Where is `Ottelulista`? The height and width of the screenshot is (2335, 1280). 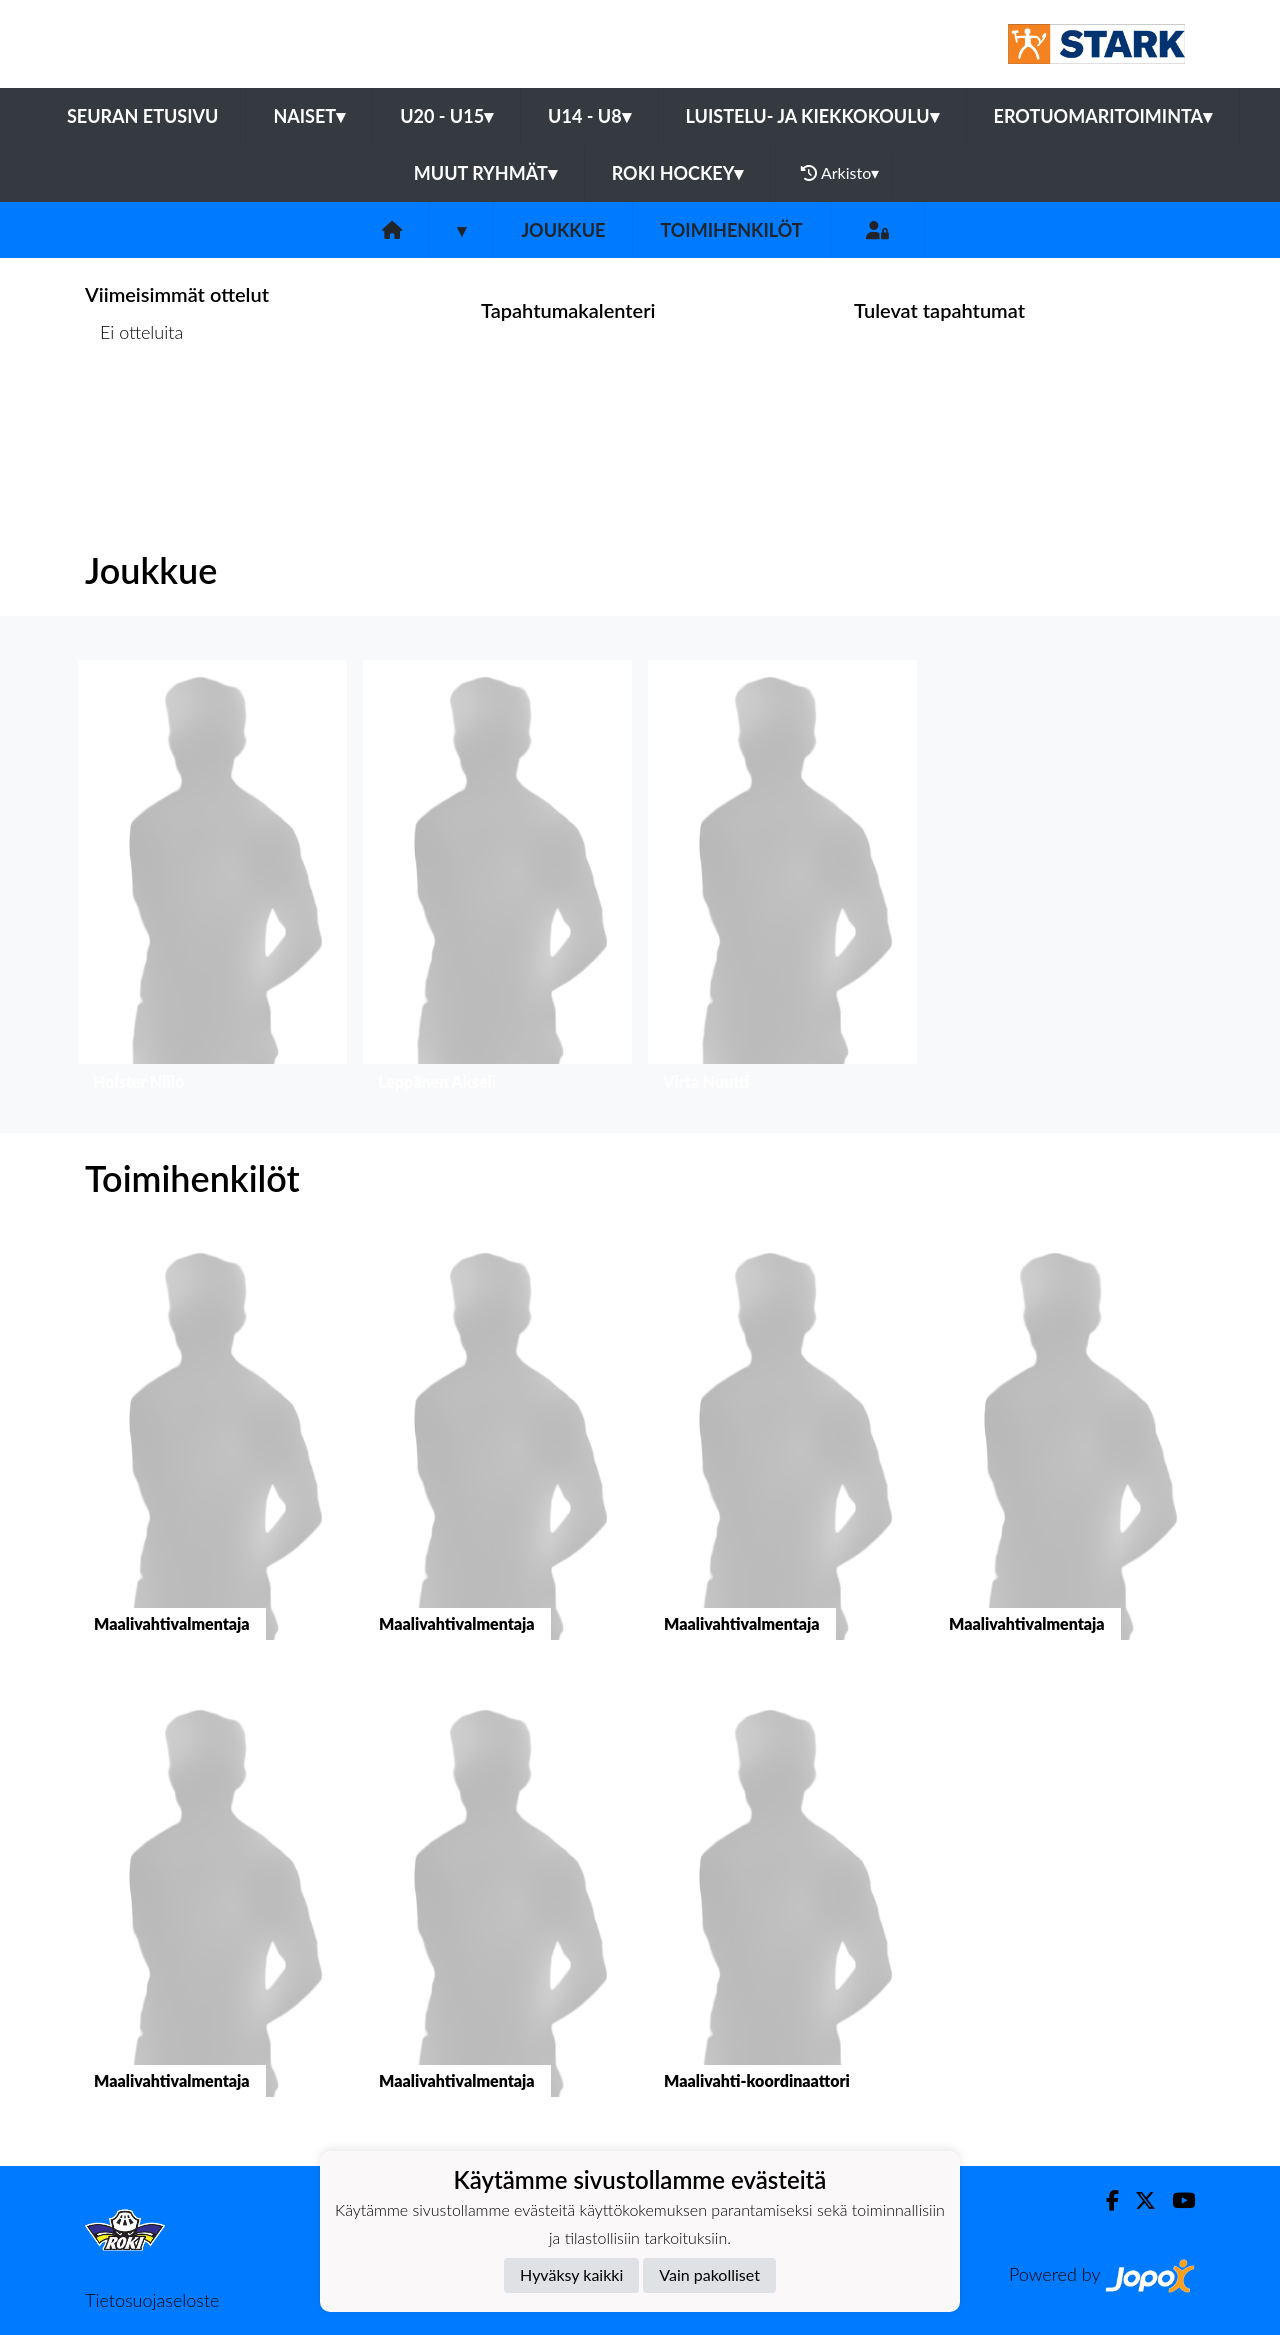
Ottelulista is located at coordinates (134, 409).